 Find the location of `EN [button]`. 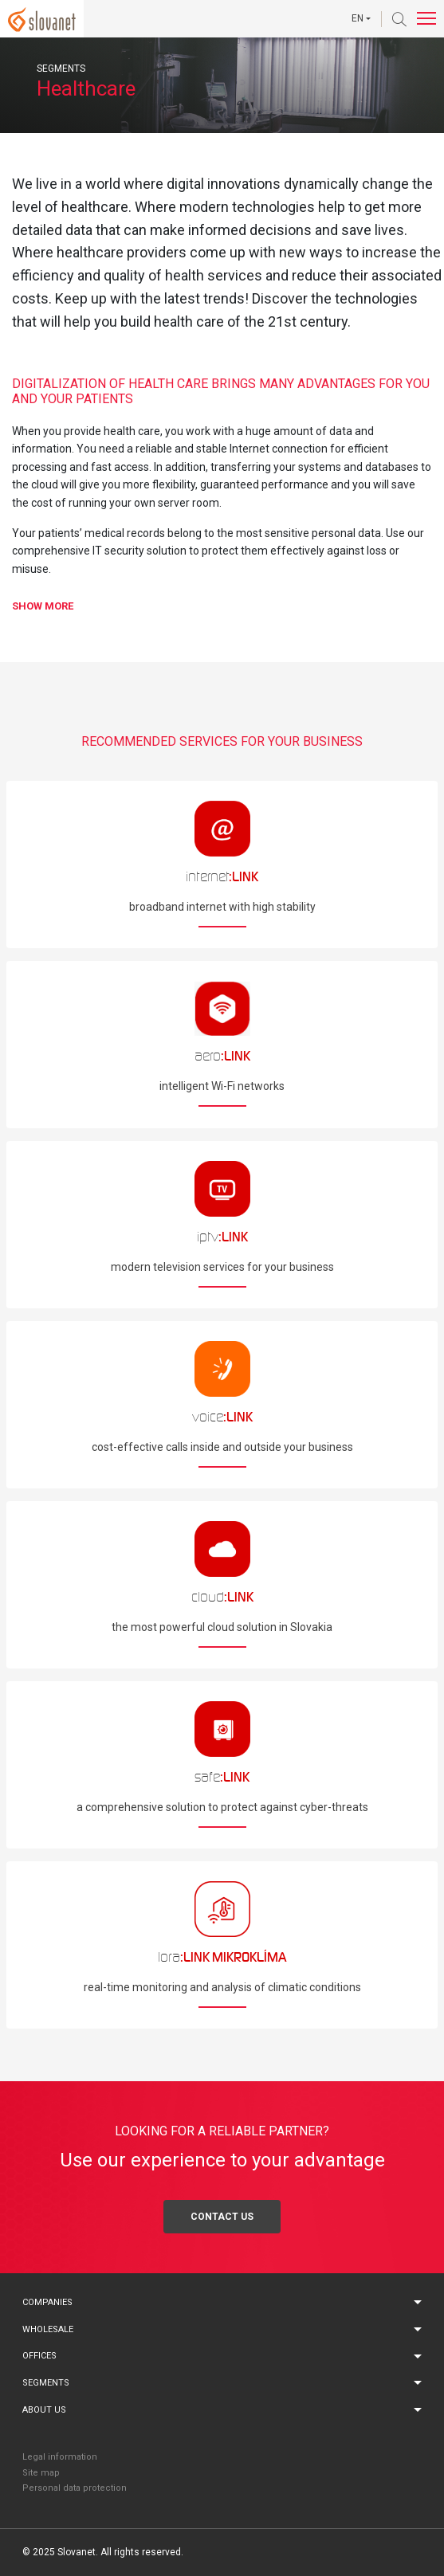

EN [button] is located at coordinates (357, 18).